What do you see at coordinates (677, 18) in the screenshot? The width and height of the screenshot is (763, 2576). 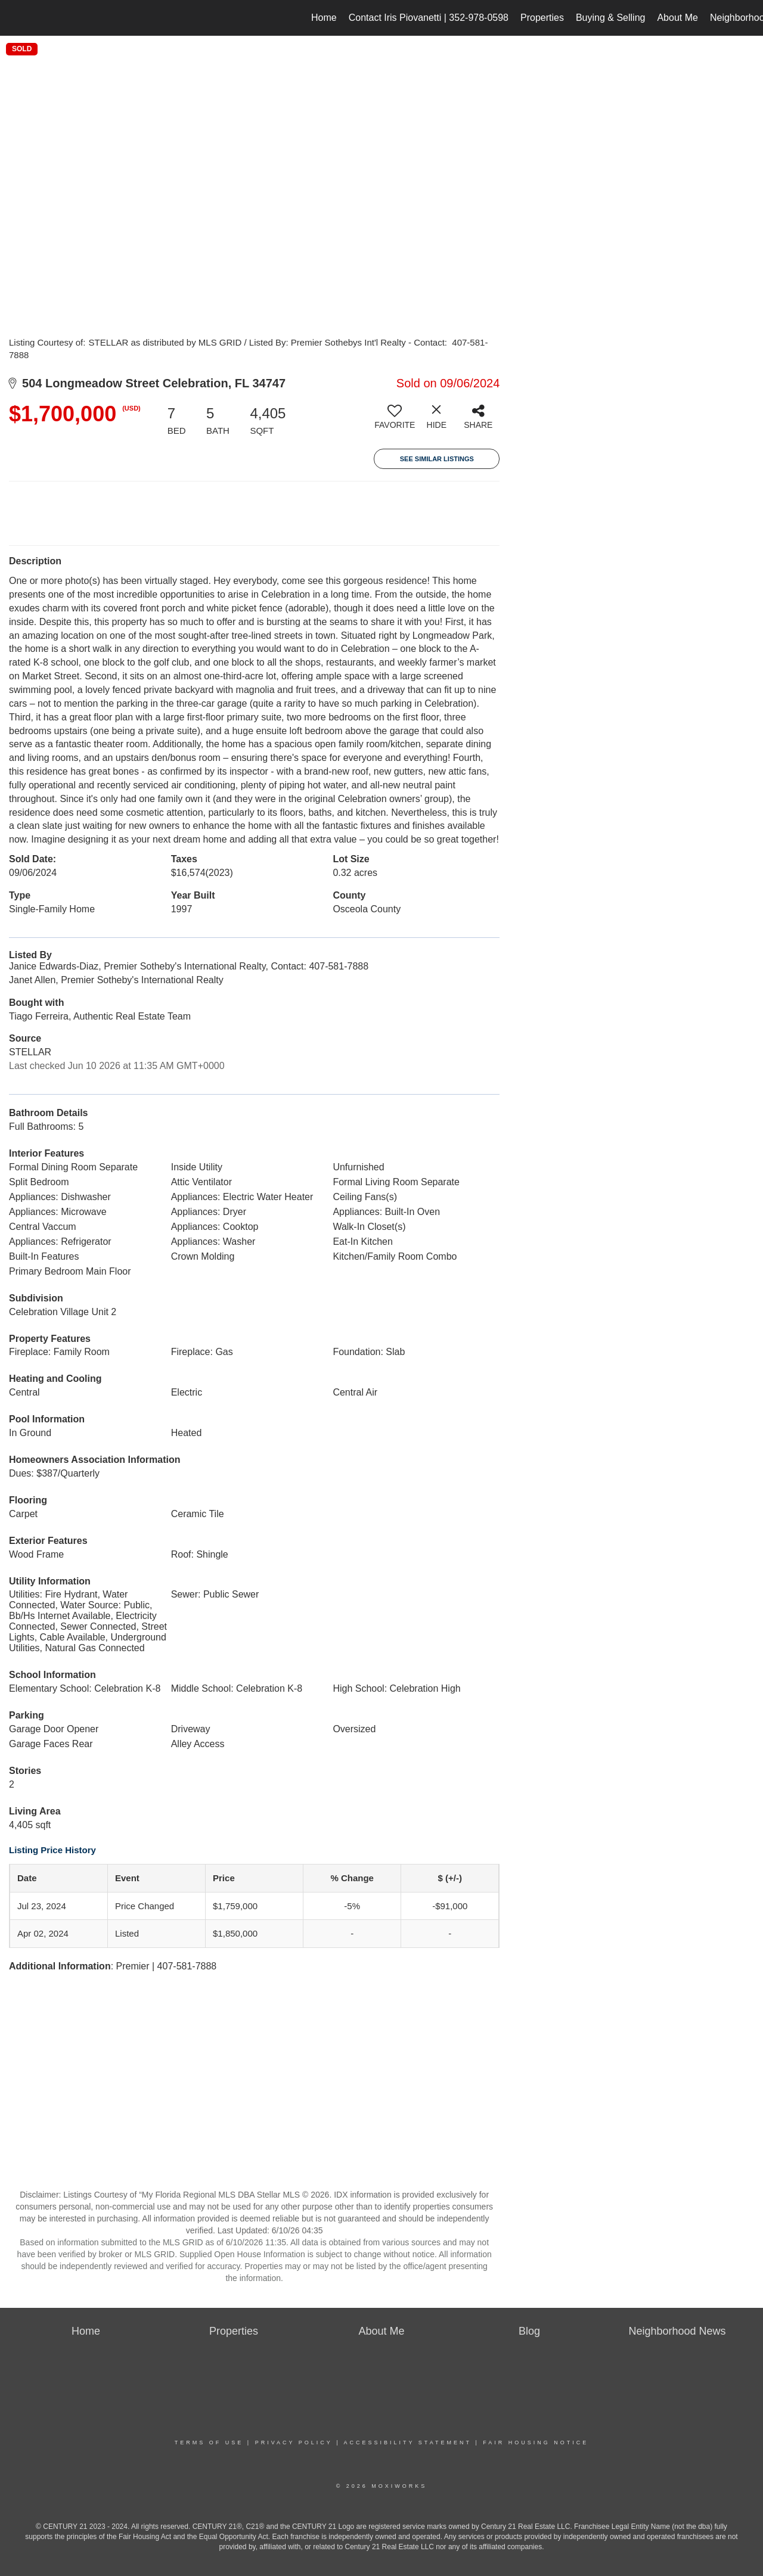 I see `About Me` at bounding box center [677, 18].